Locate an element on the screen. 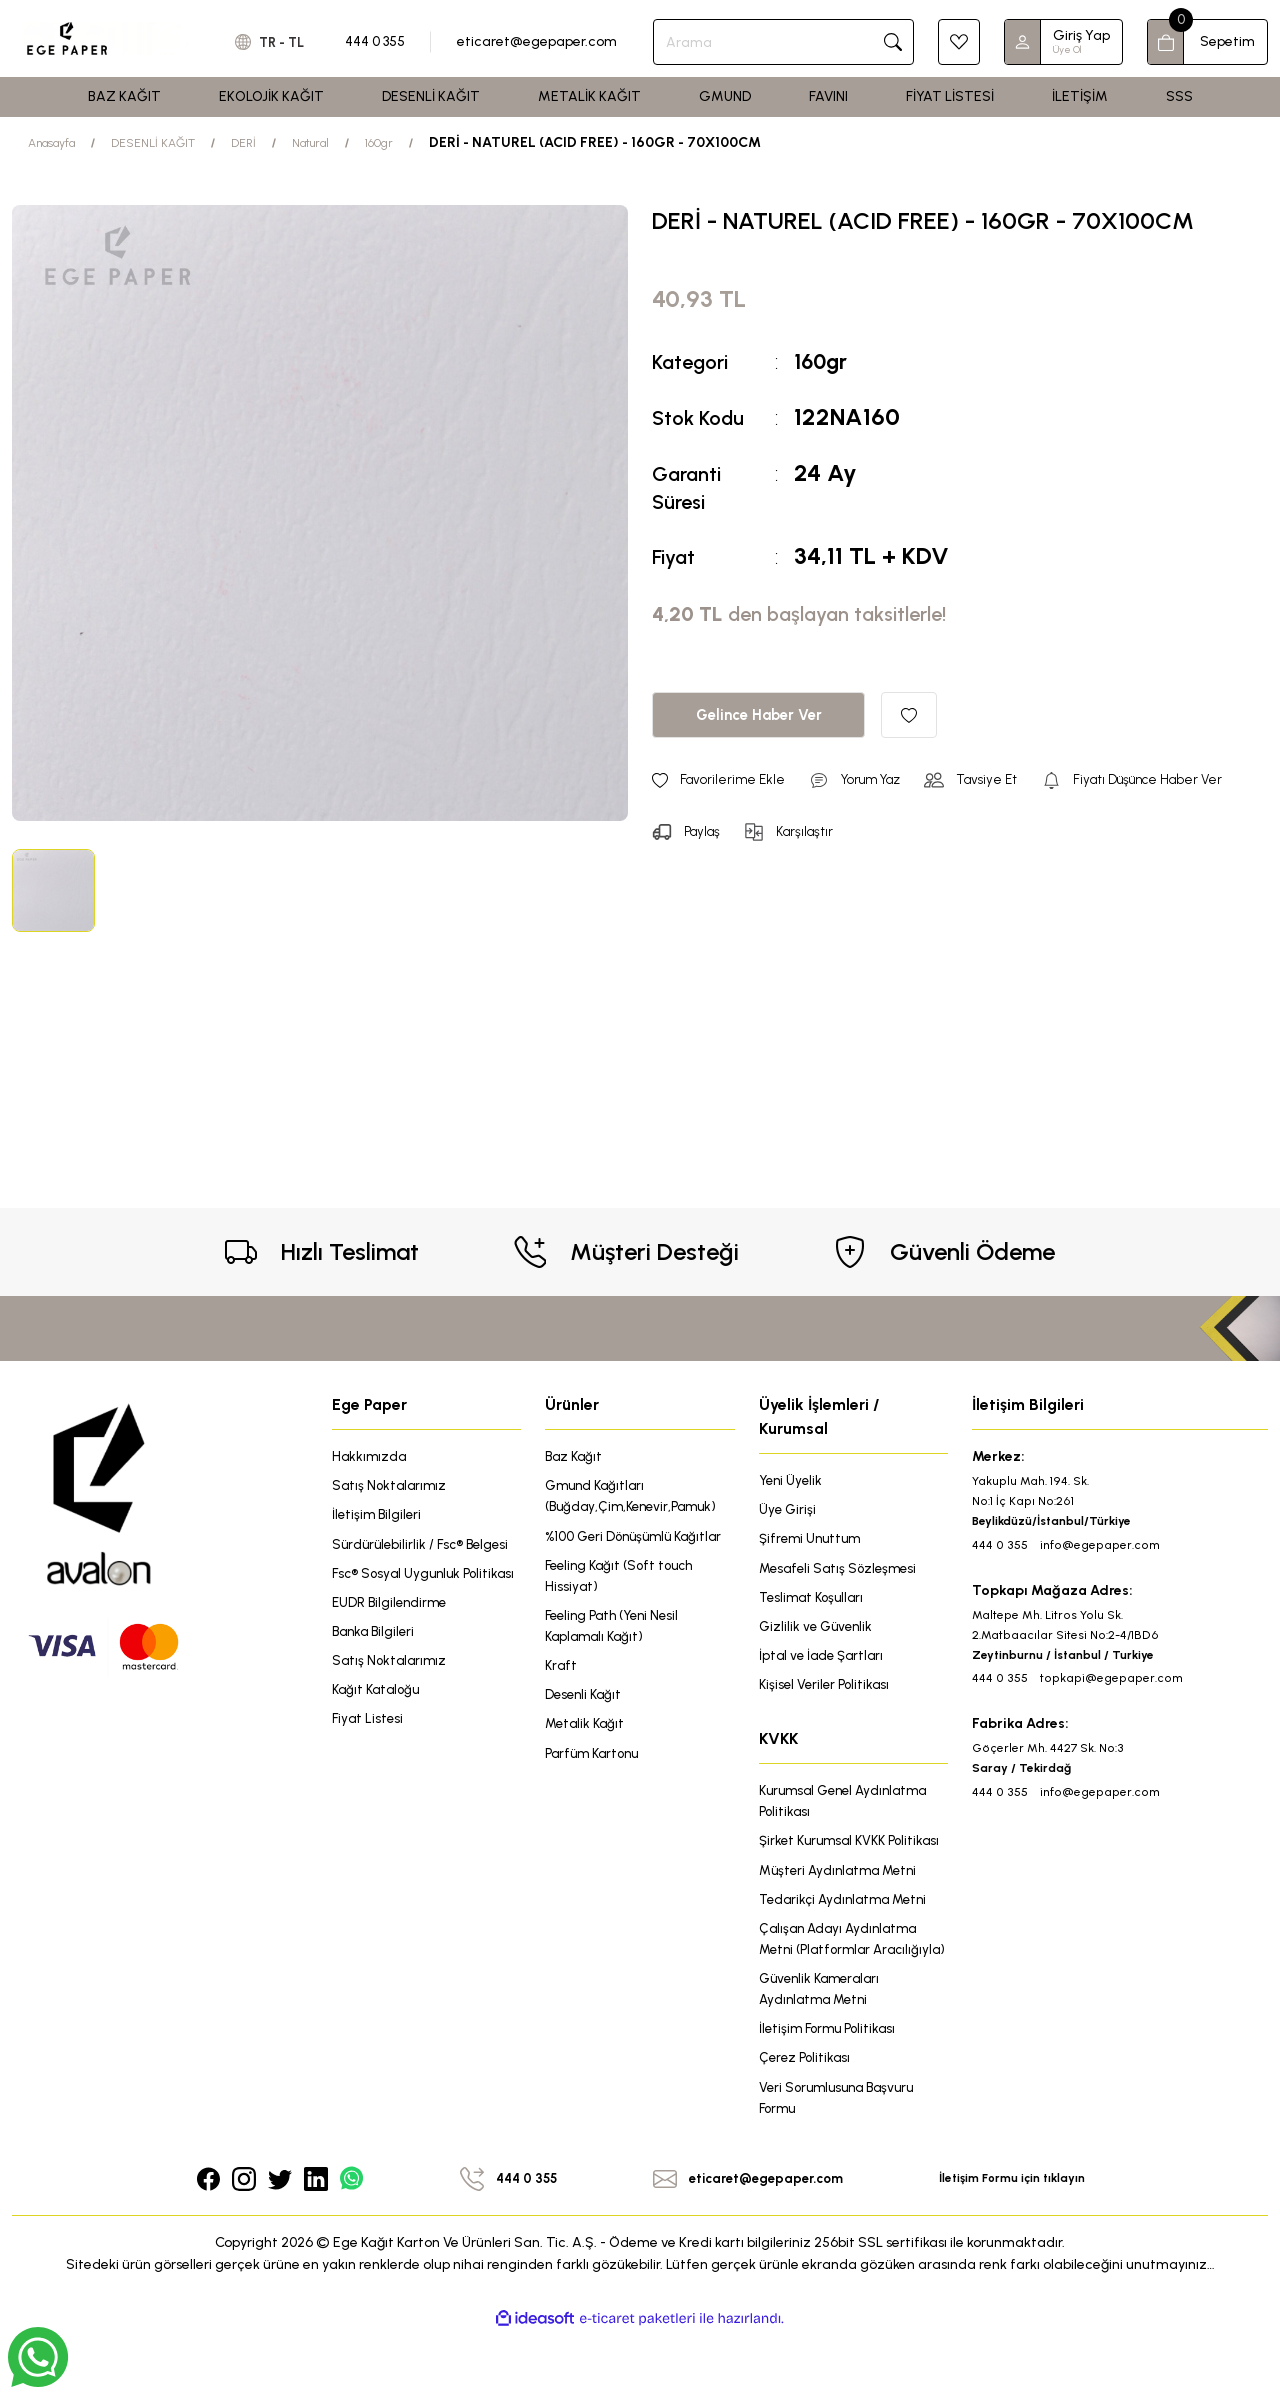  Mesafeli Satış Sözleşmesi is located at coordinates (842, 1570).